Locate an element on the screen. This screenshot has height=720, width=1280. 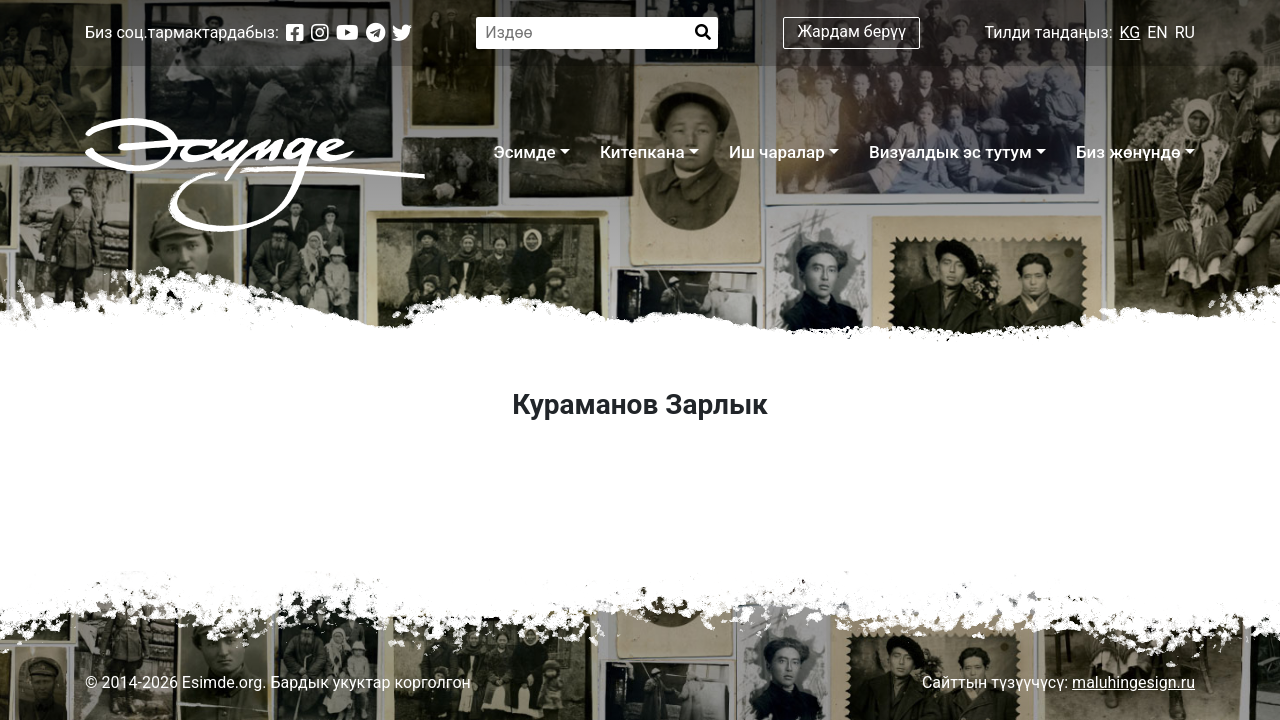
maluhingesign.ru is located at coordinates (1133, 682).